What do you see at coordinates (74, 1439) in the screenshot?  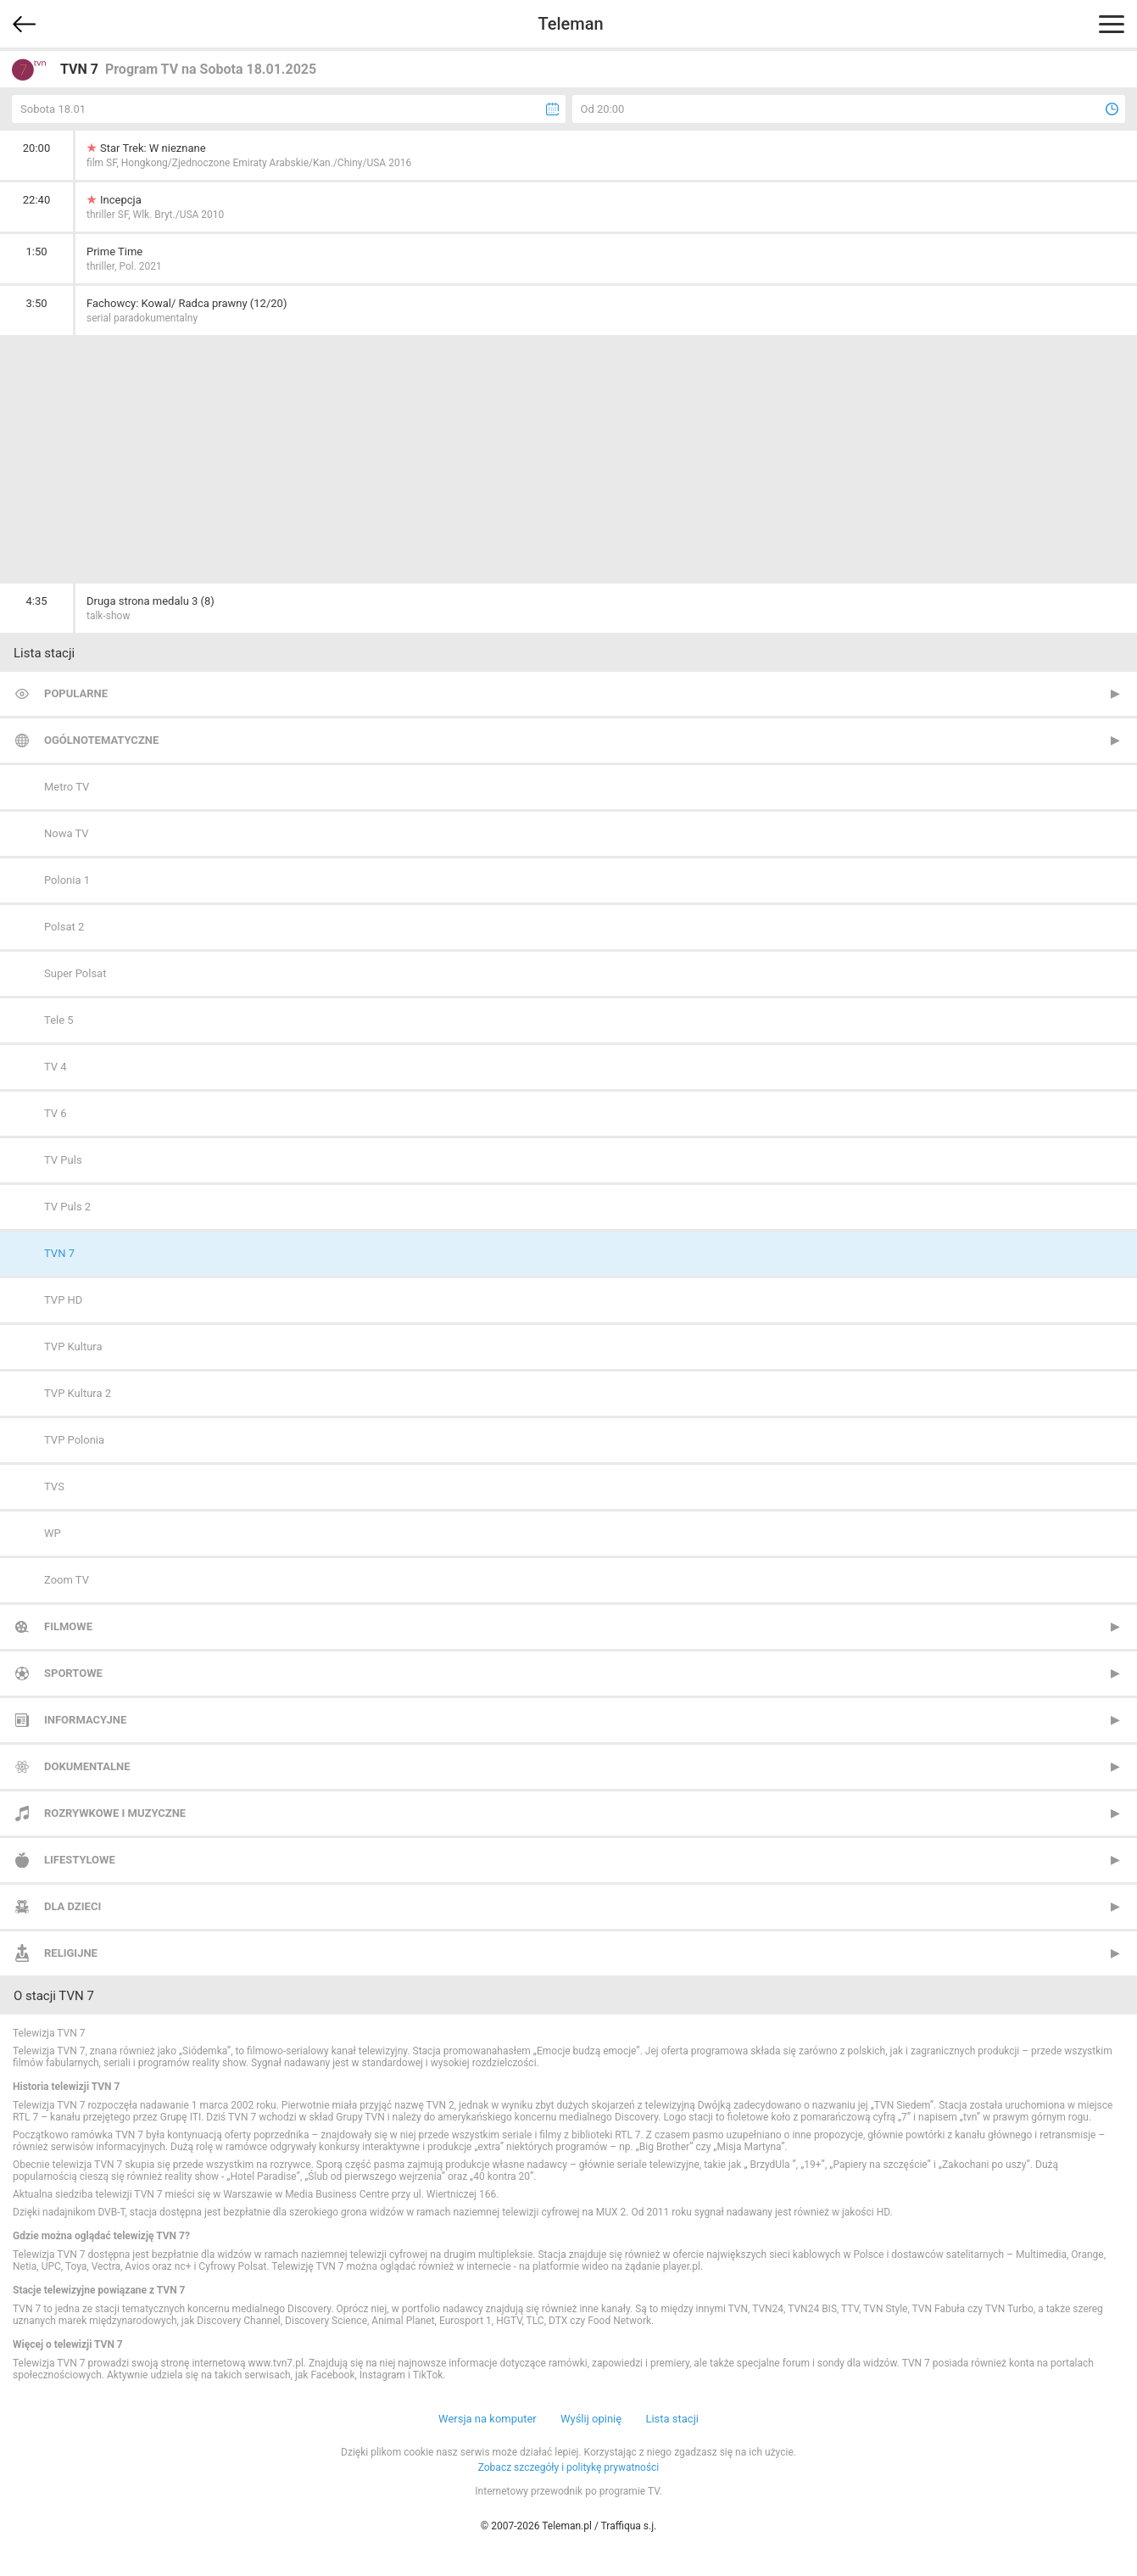 I see `TVP Polonia` at bounding box center [74, 1439].